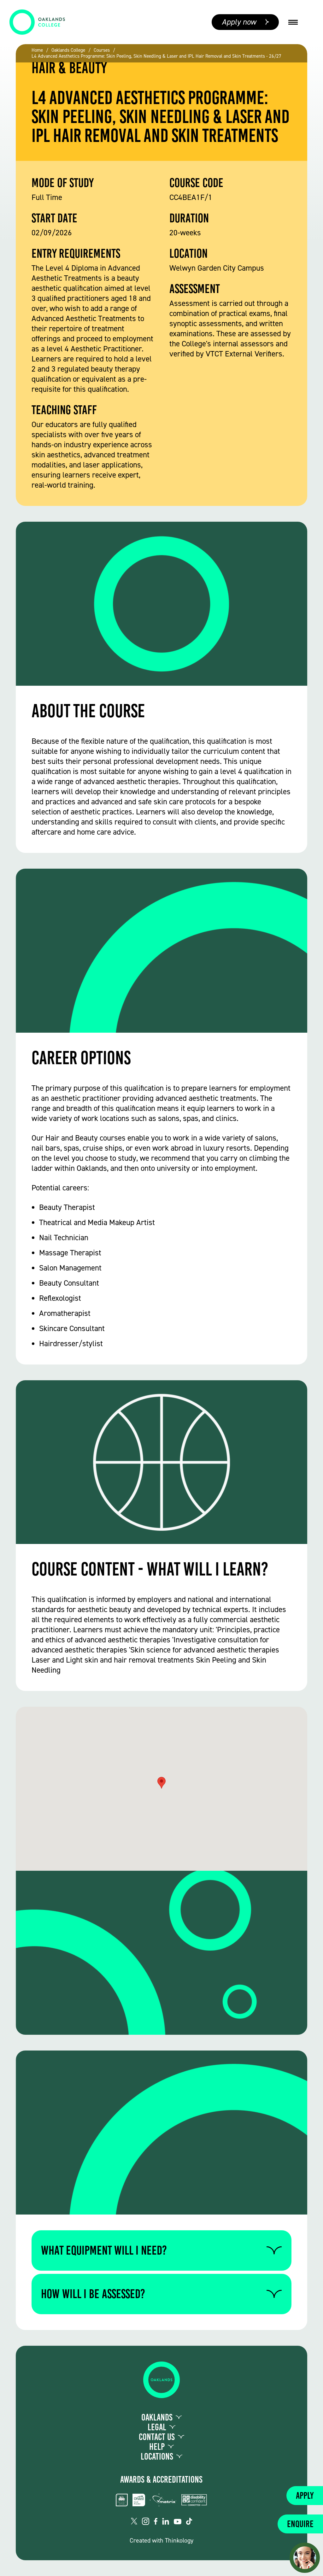  What do you see at coordinates (156, 56) in the screenshot?
I see `L4 Advanced Aesthetics Programme: Skin Peeling, Skin Needling & Laser and IPL Hair Removal and Skin Treatments - 26/27` at bounding box center [156, 56].